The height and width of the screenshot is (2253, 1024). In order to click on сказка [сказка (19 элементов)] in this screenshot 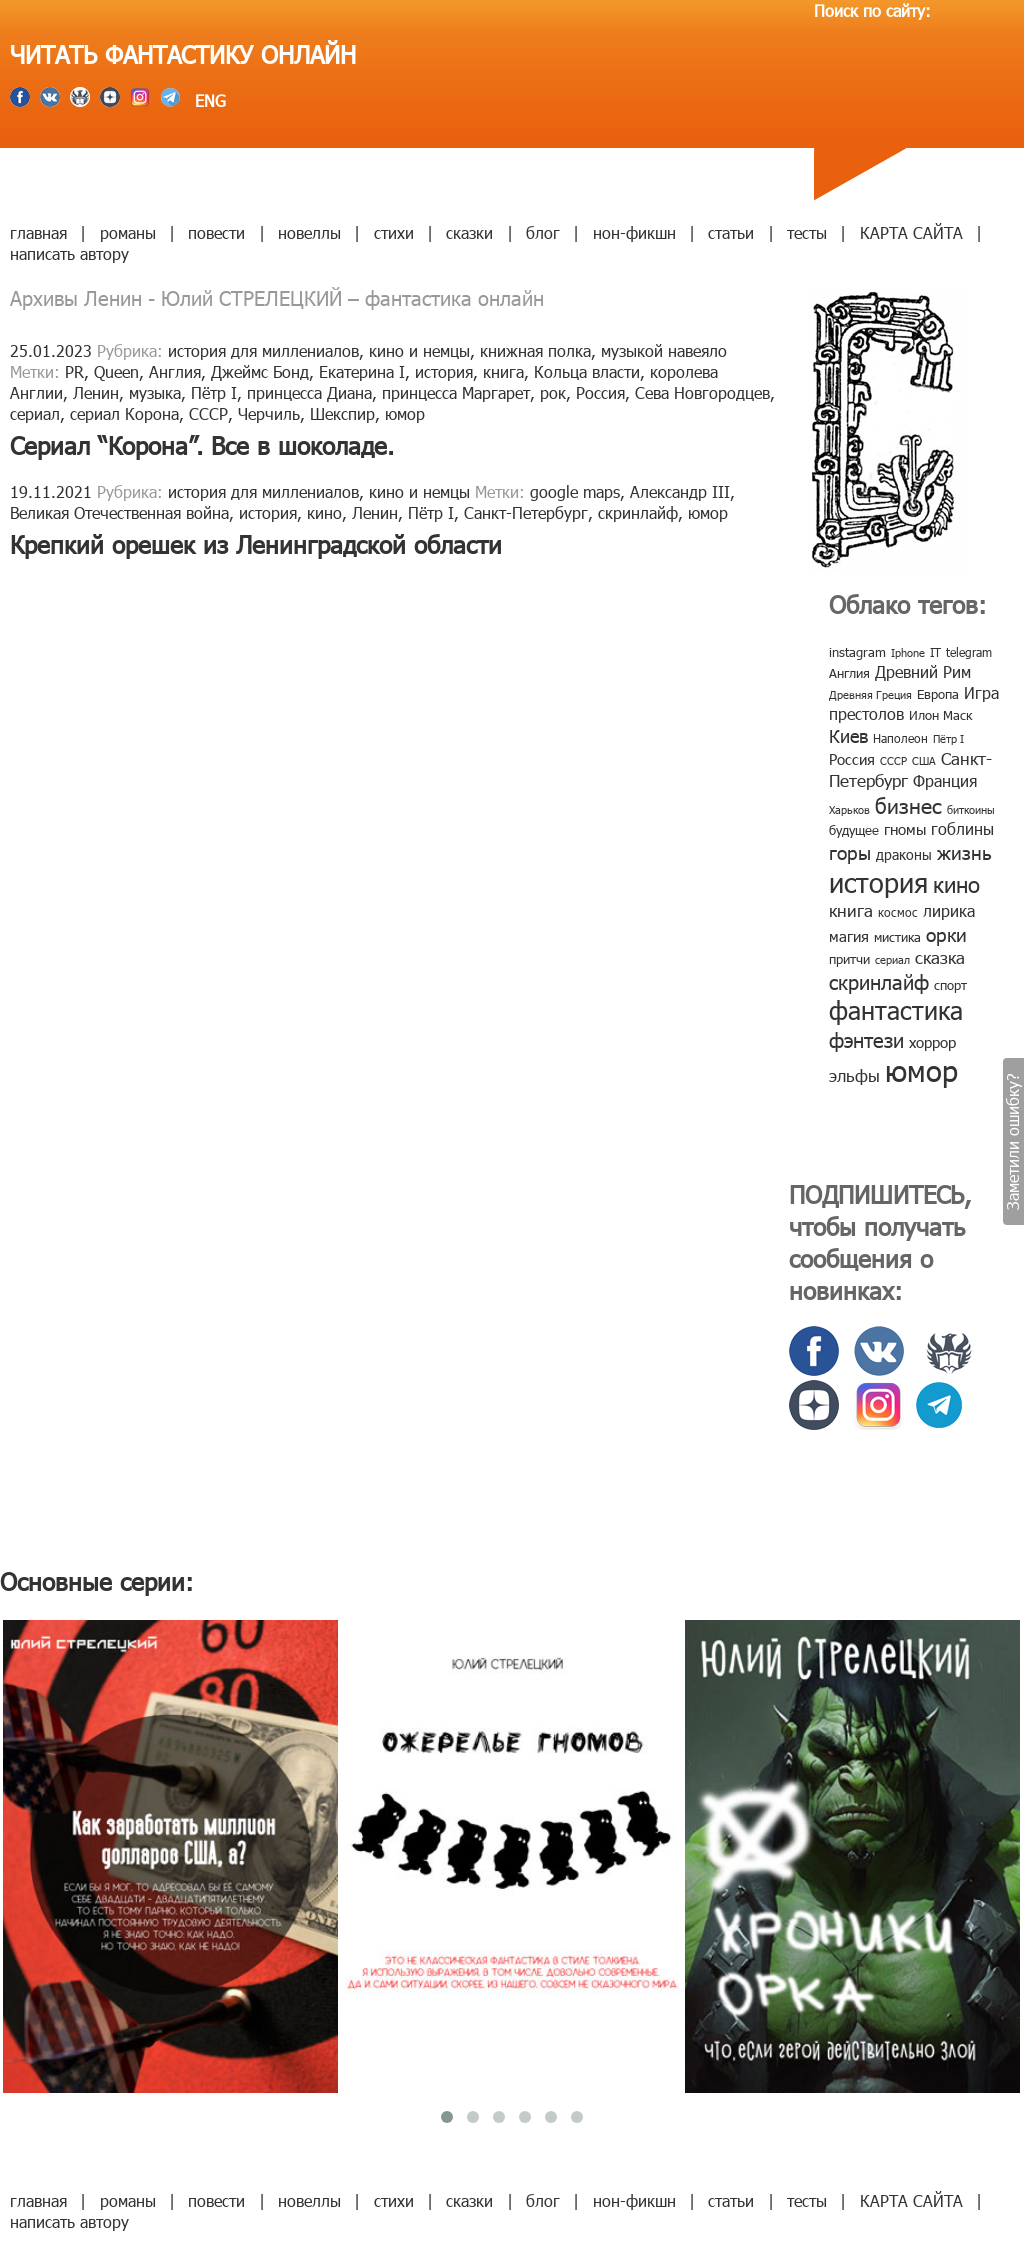, I will do `click(940, 957)`.